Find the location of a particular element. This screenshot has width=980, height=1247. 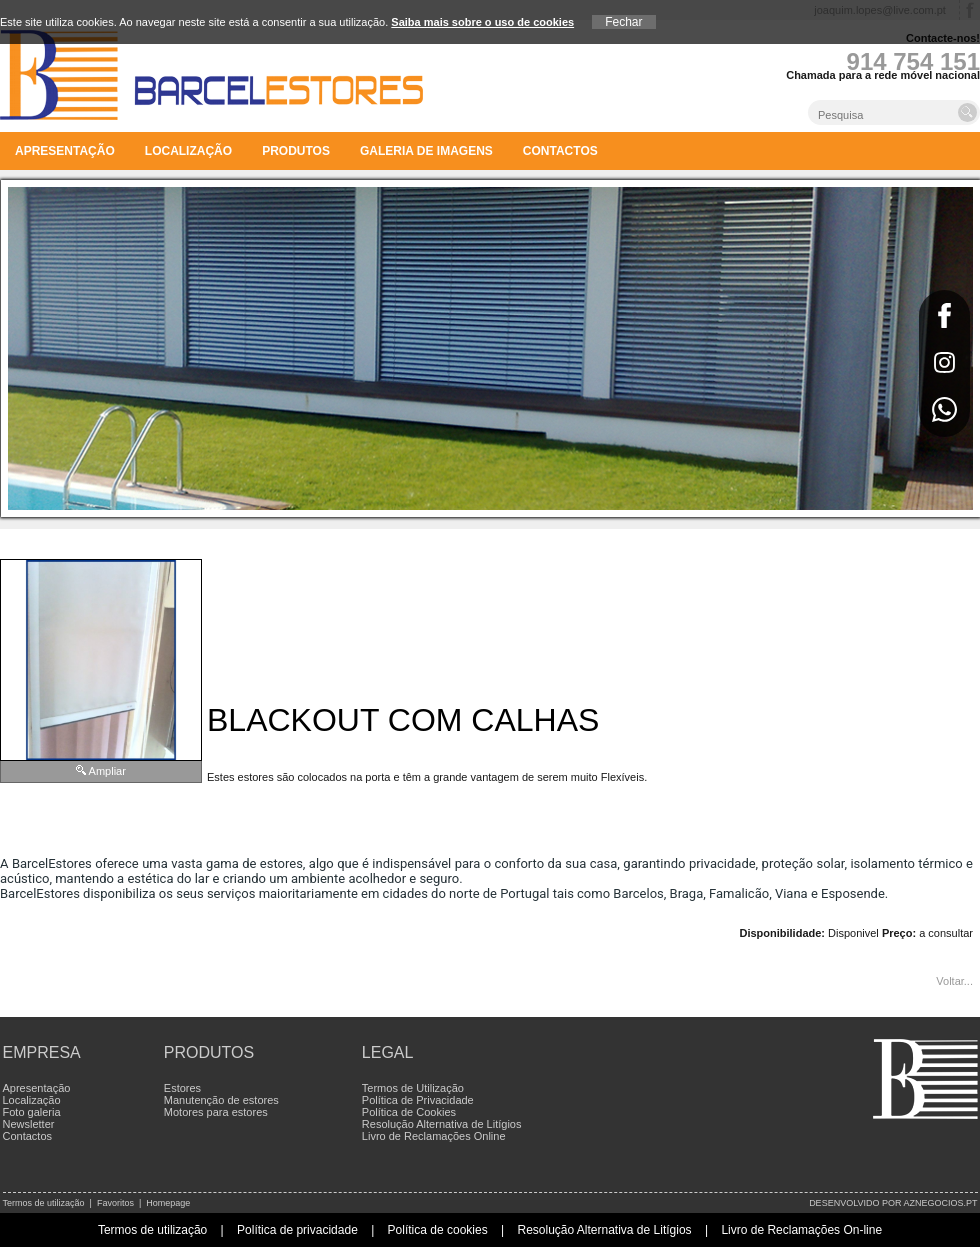

Manutenção de estores is located at coordinates (221, 1100).